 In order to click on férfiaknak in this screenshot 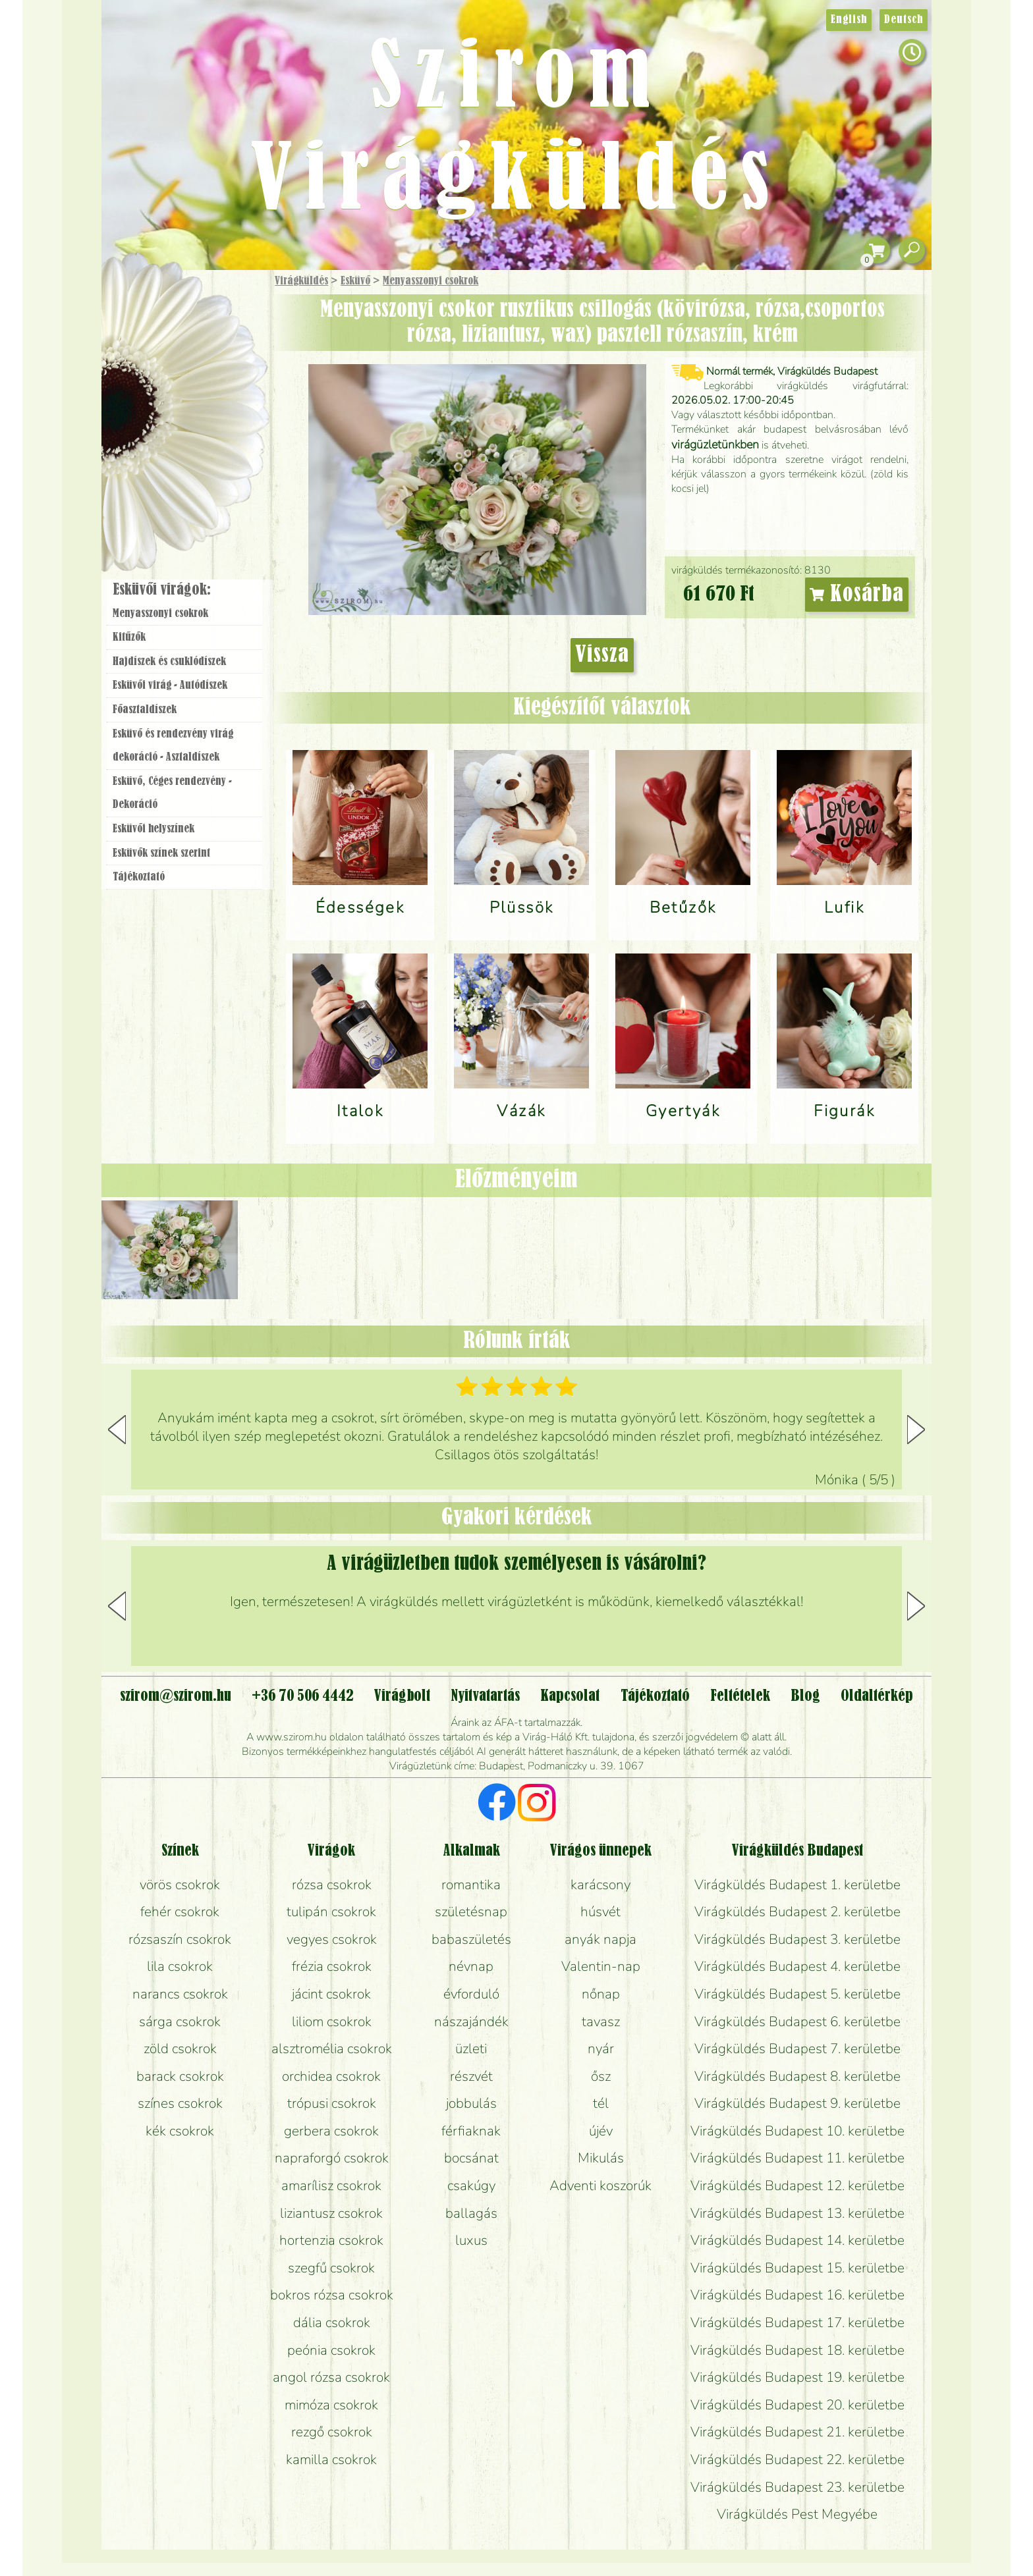, I will do `click(471, 2131)`.